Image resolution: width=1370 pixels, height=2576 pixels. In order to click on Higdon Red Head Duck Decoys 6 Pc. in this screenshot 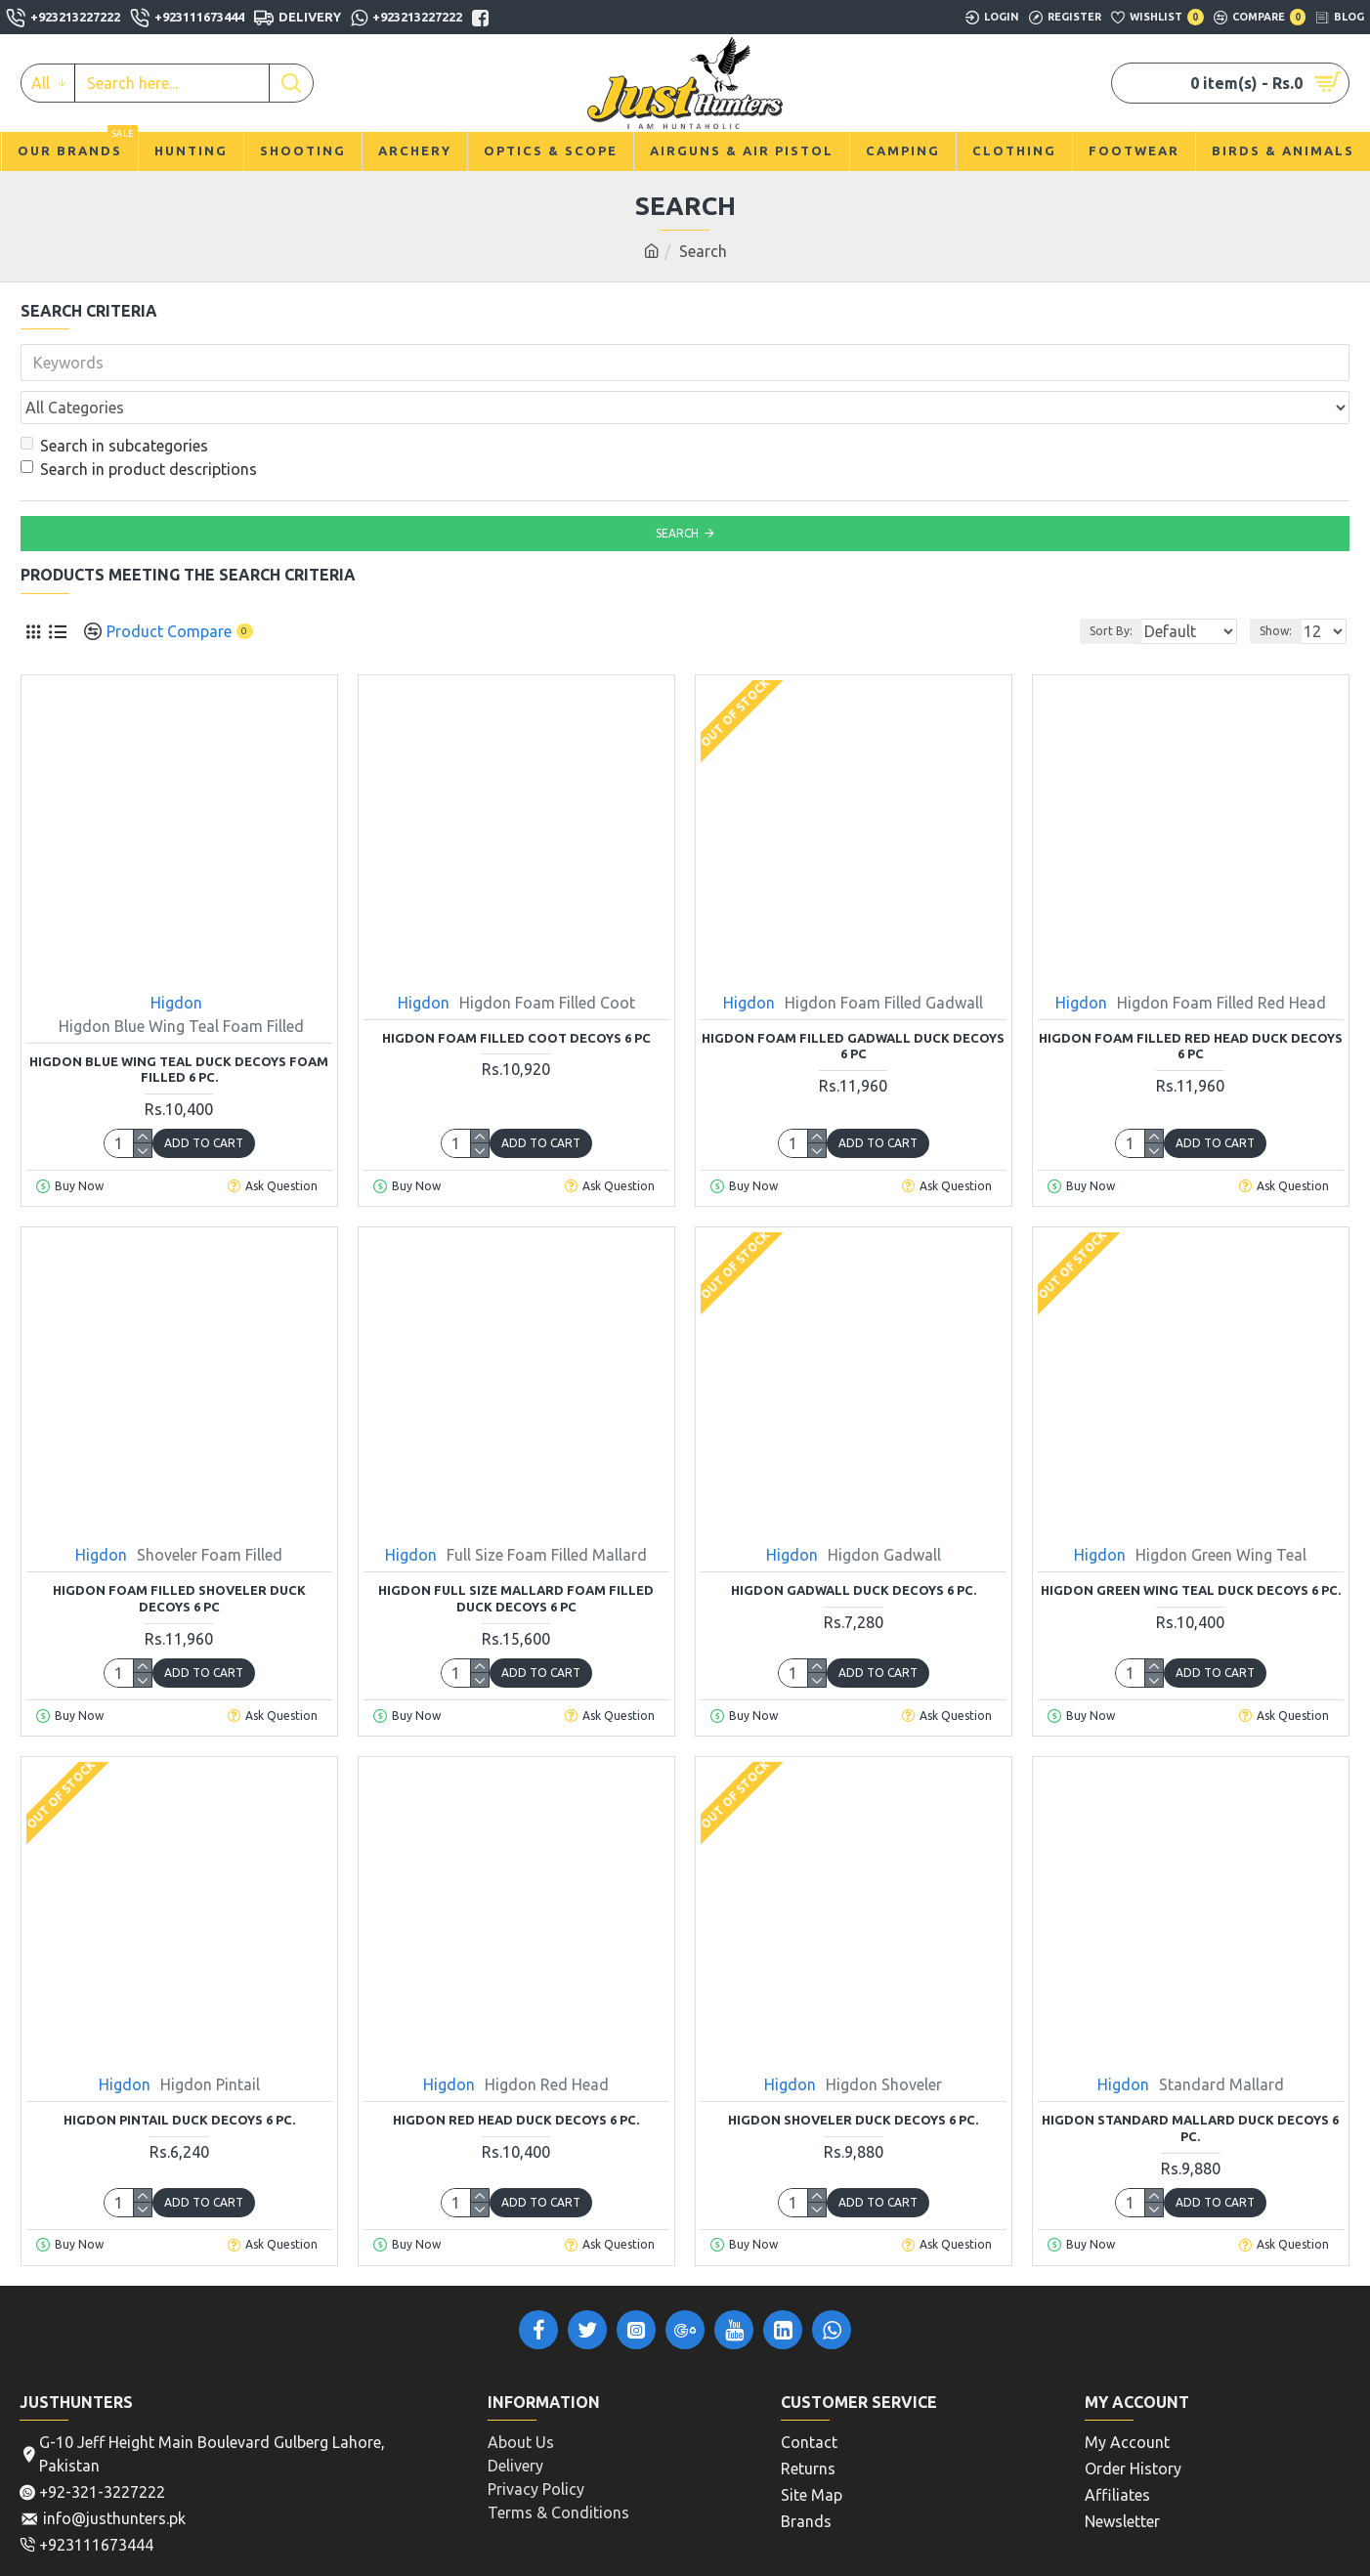, I will do `click(516, 2076)`.